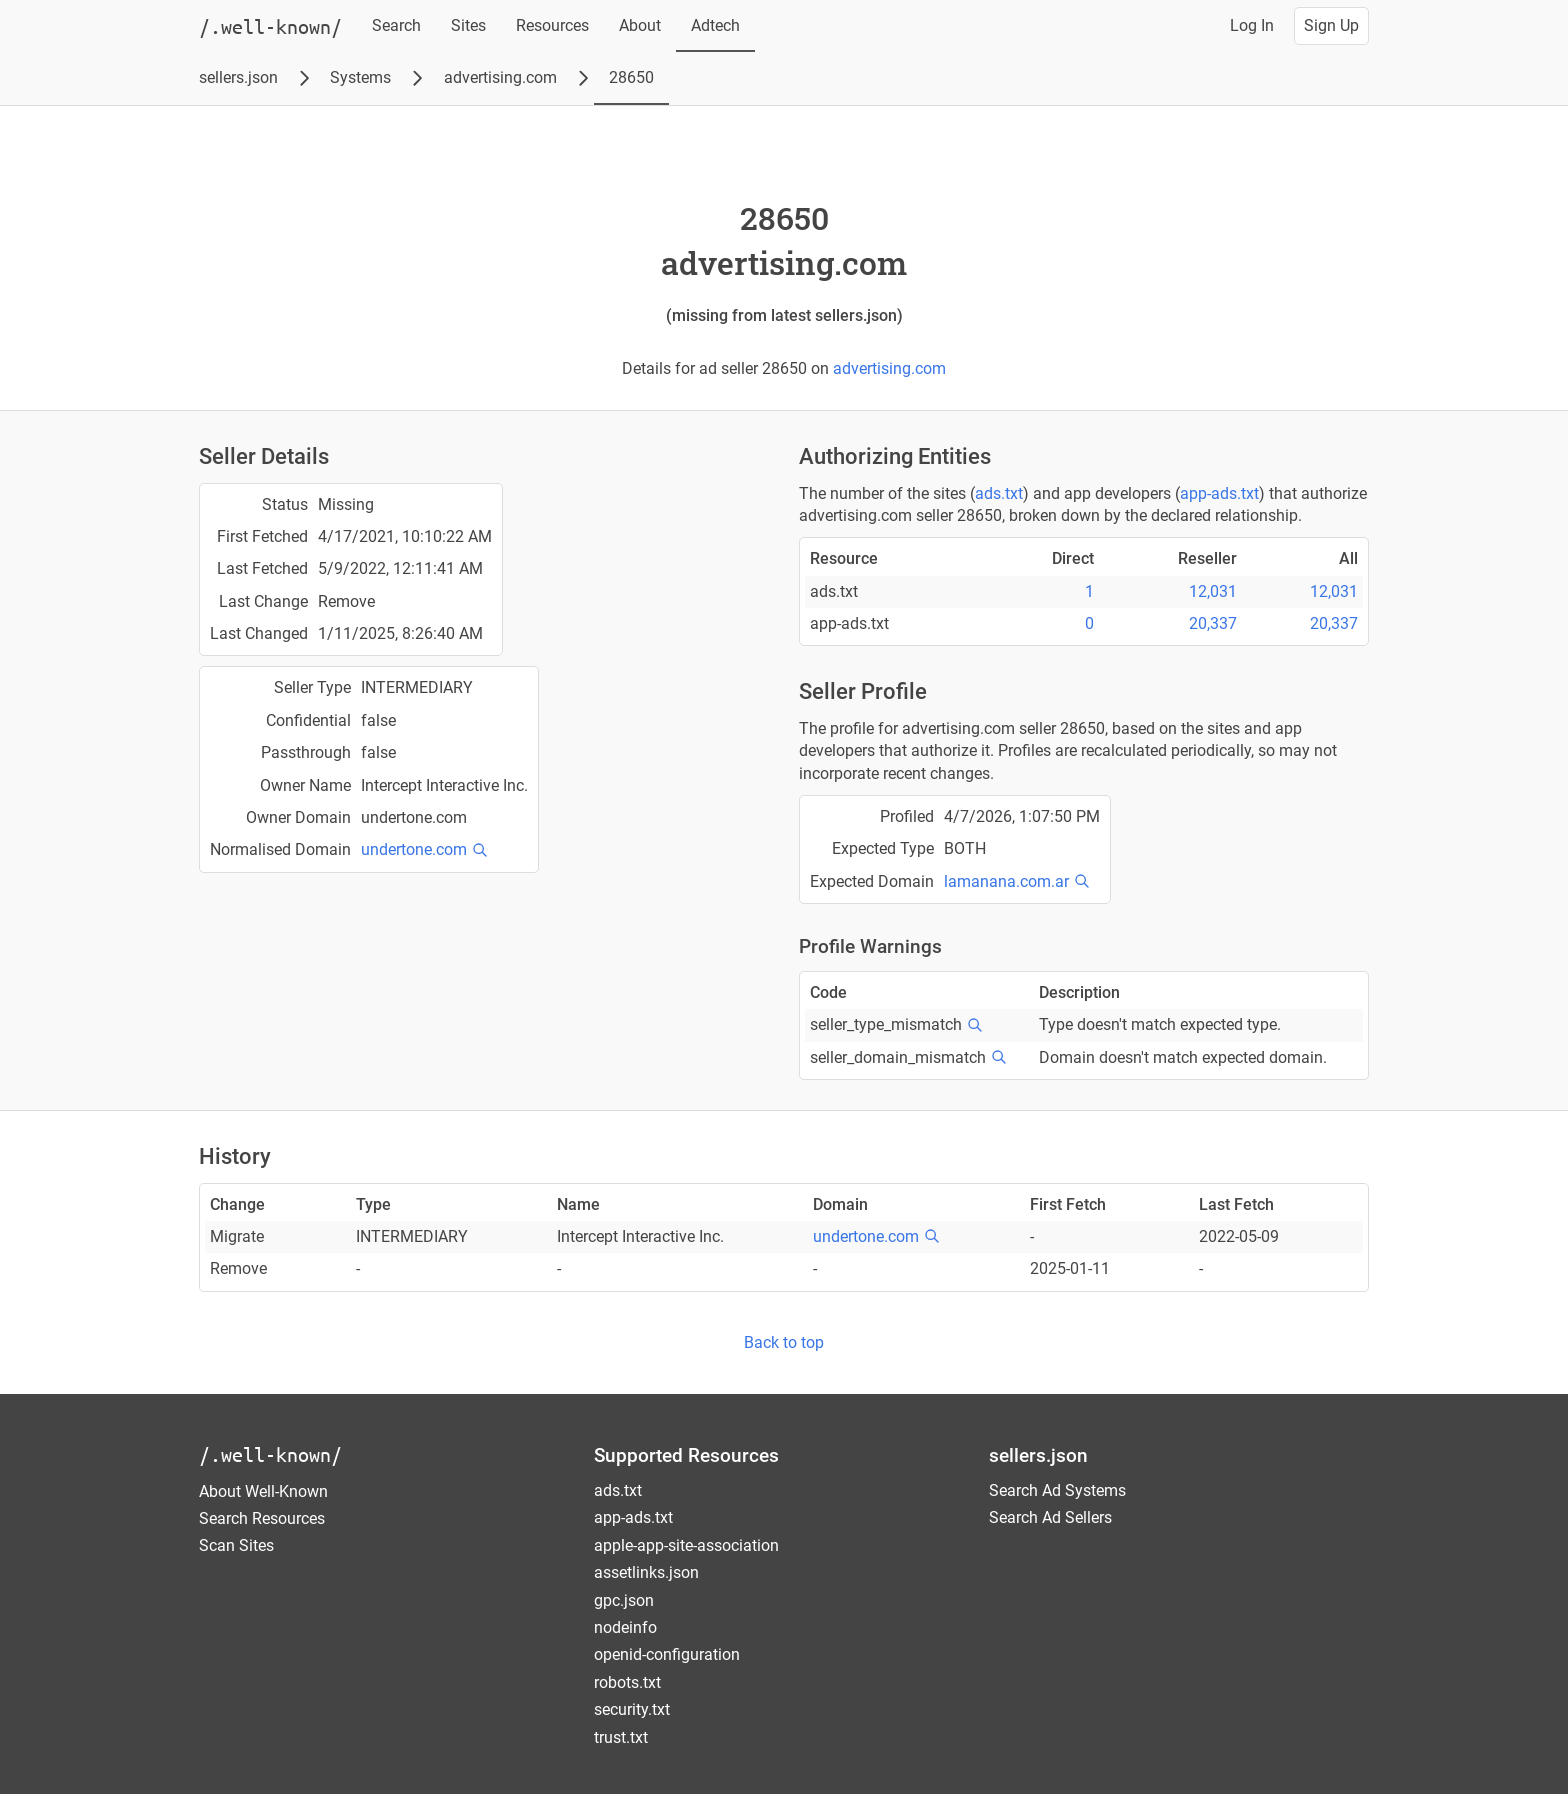 The image size is (1568, 1794). What do you see at coordinates (262, 1518) in the screenshot?
I see `Search Resources` at bounding box center [262, 1518].